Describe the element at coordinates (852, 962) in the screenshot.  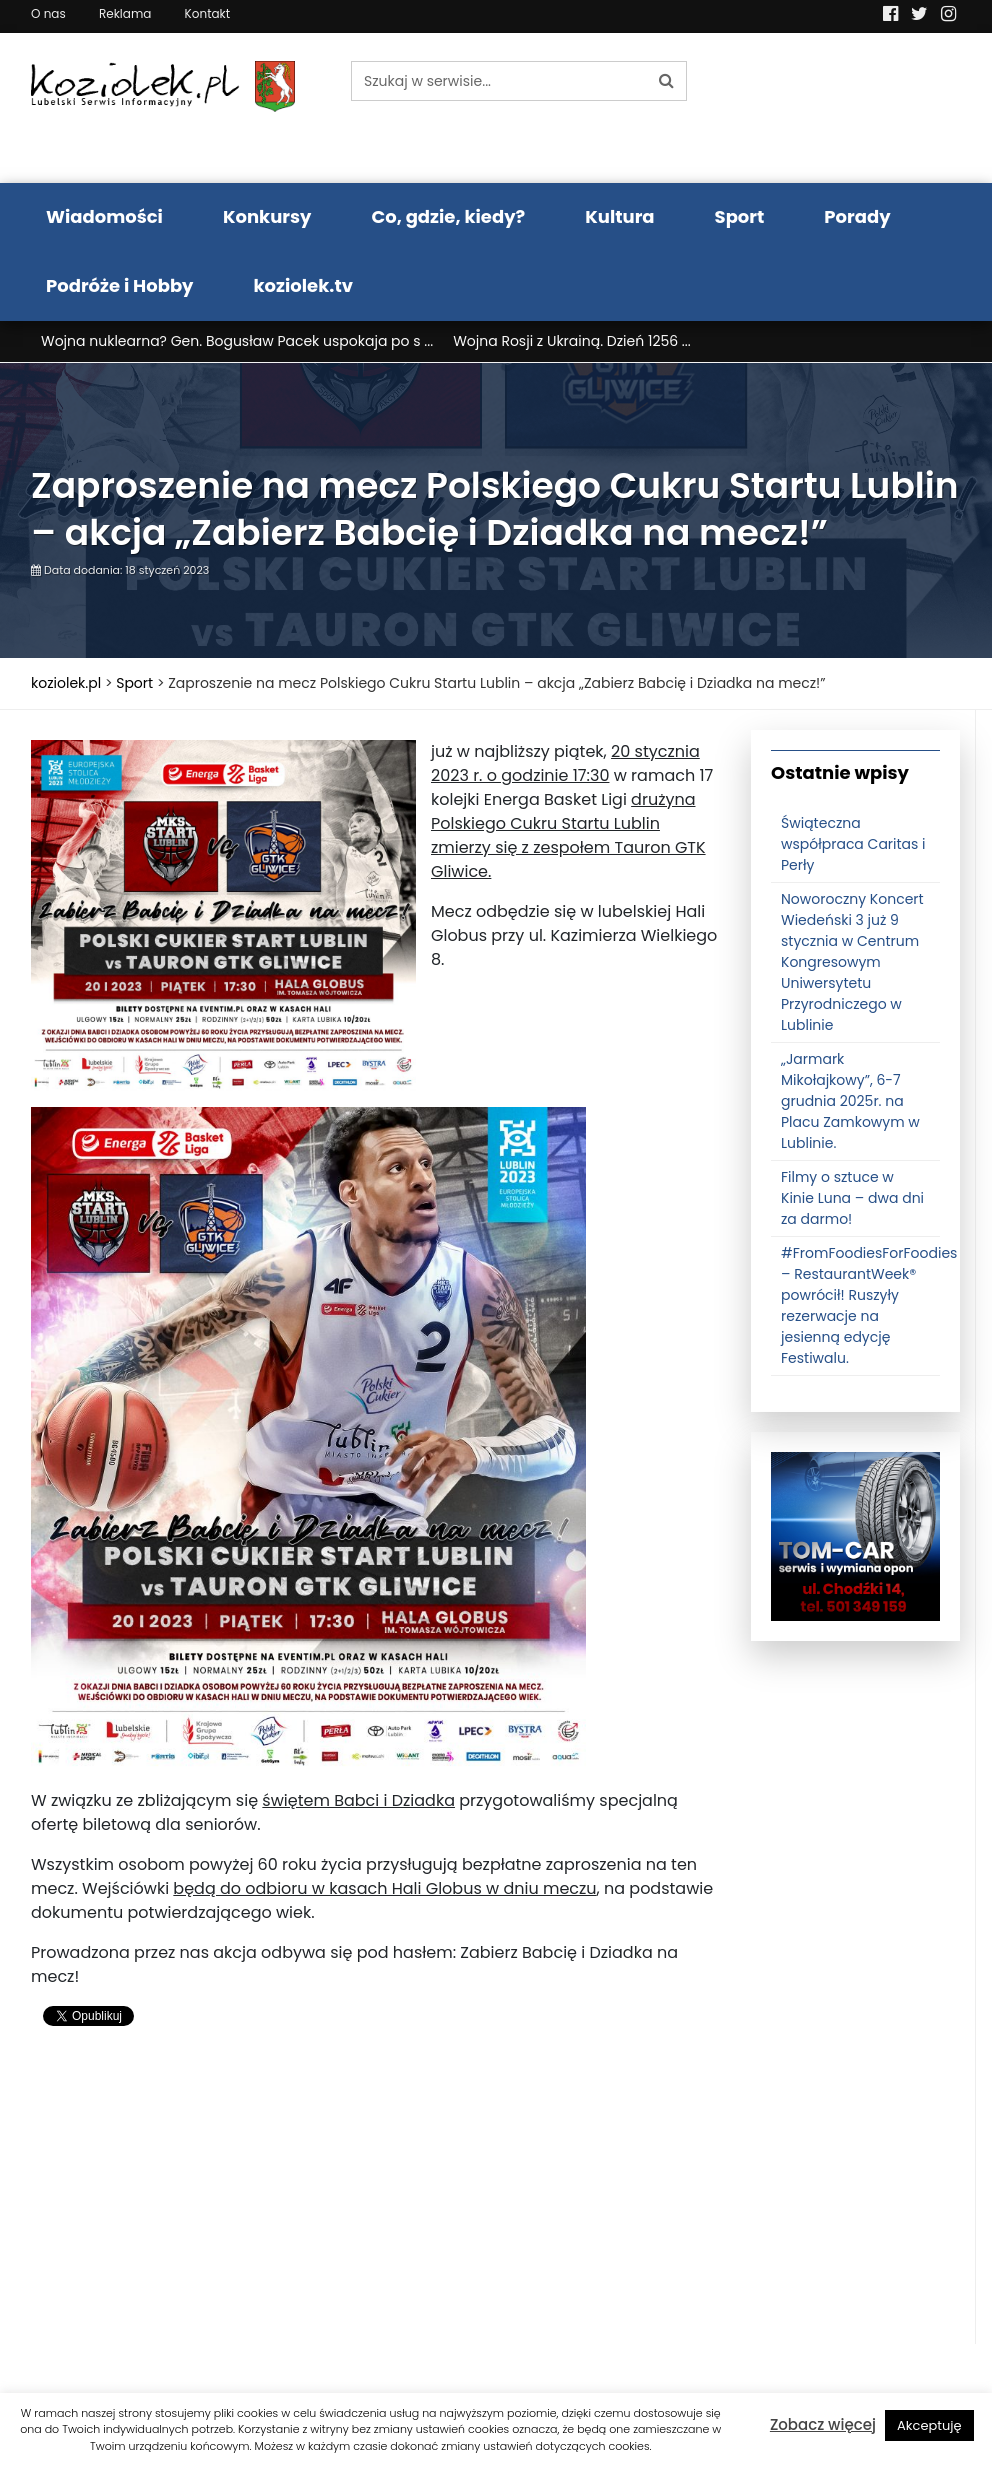
I see `Noworoczny Koncert Wiedeński 3 już 9 stycznia w Centrum Kongresowym Uniwersytetu Przyrodniczego w Lublinie` at that location.